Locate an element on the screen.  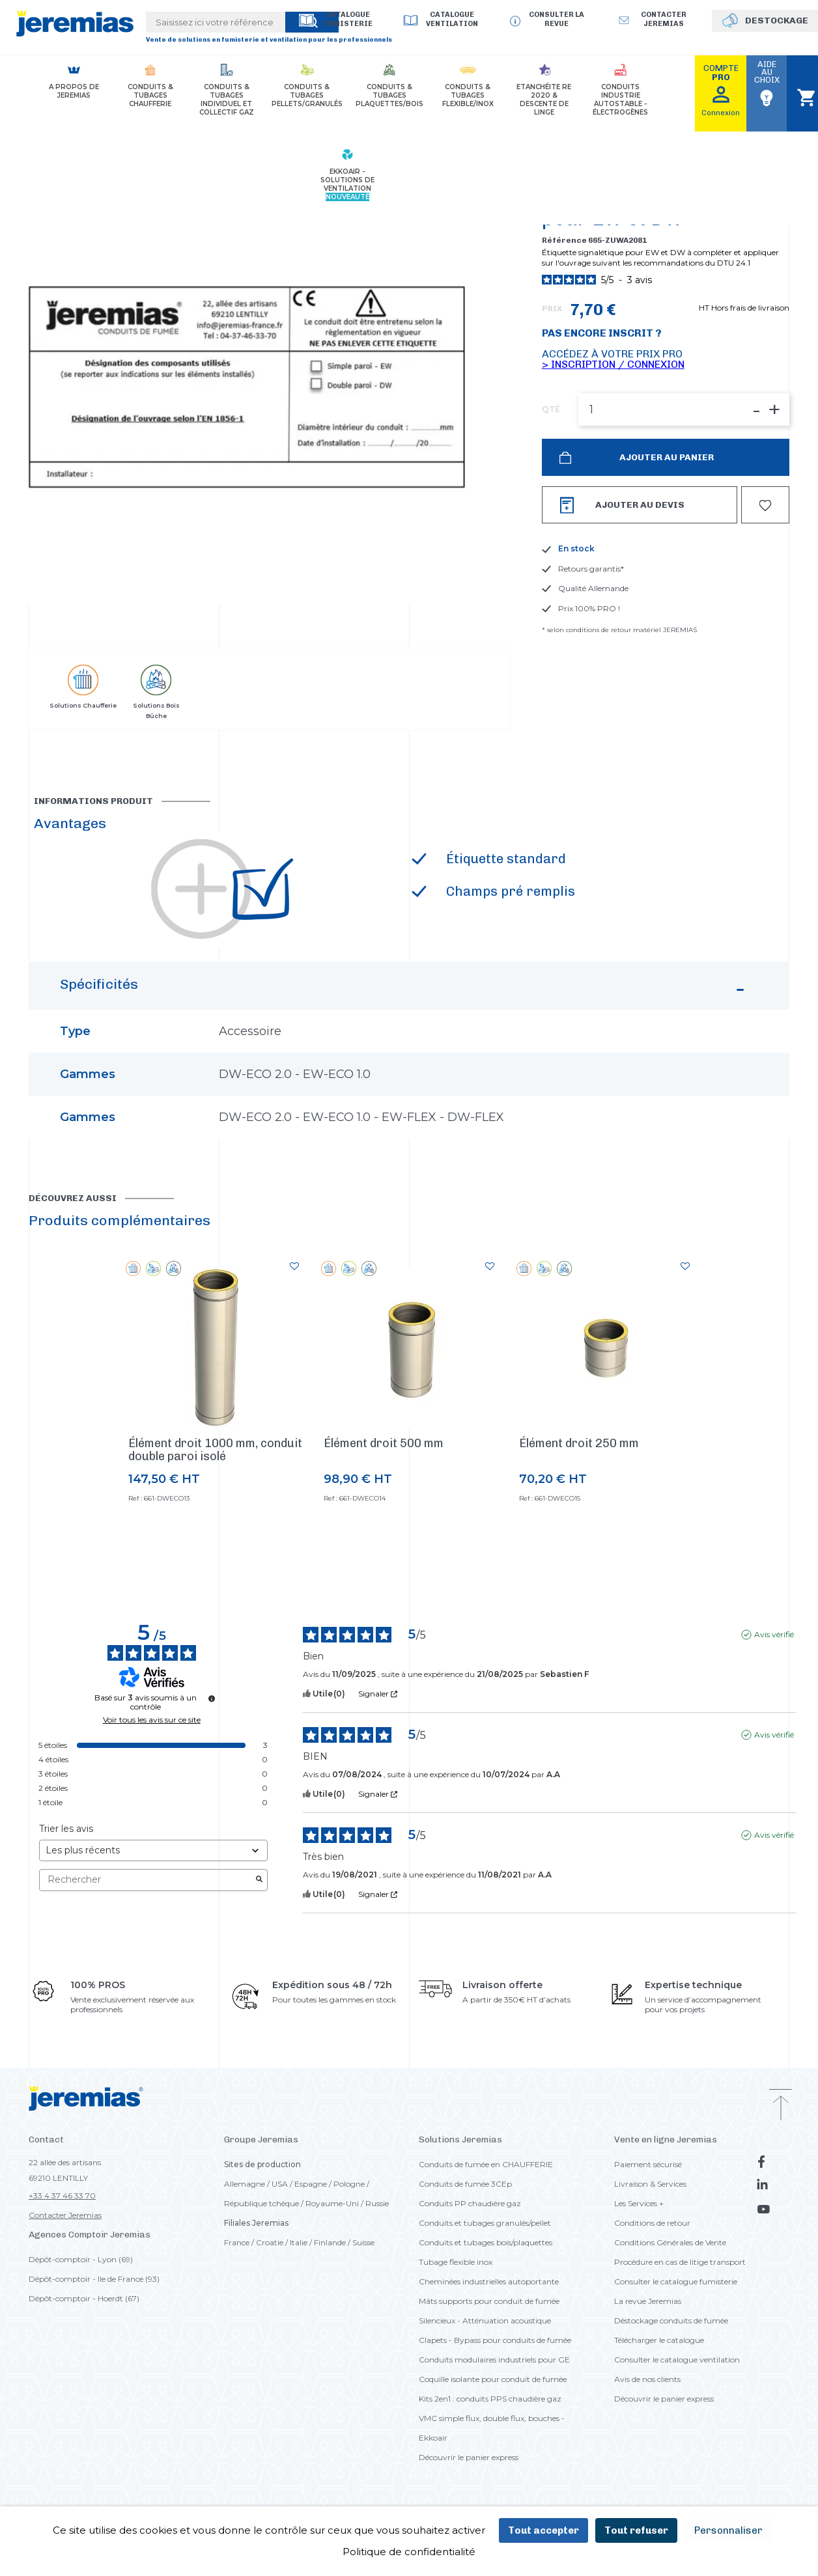
Télécharger le catalogue is located at coordinates (659, 2340).